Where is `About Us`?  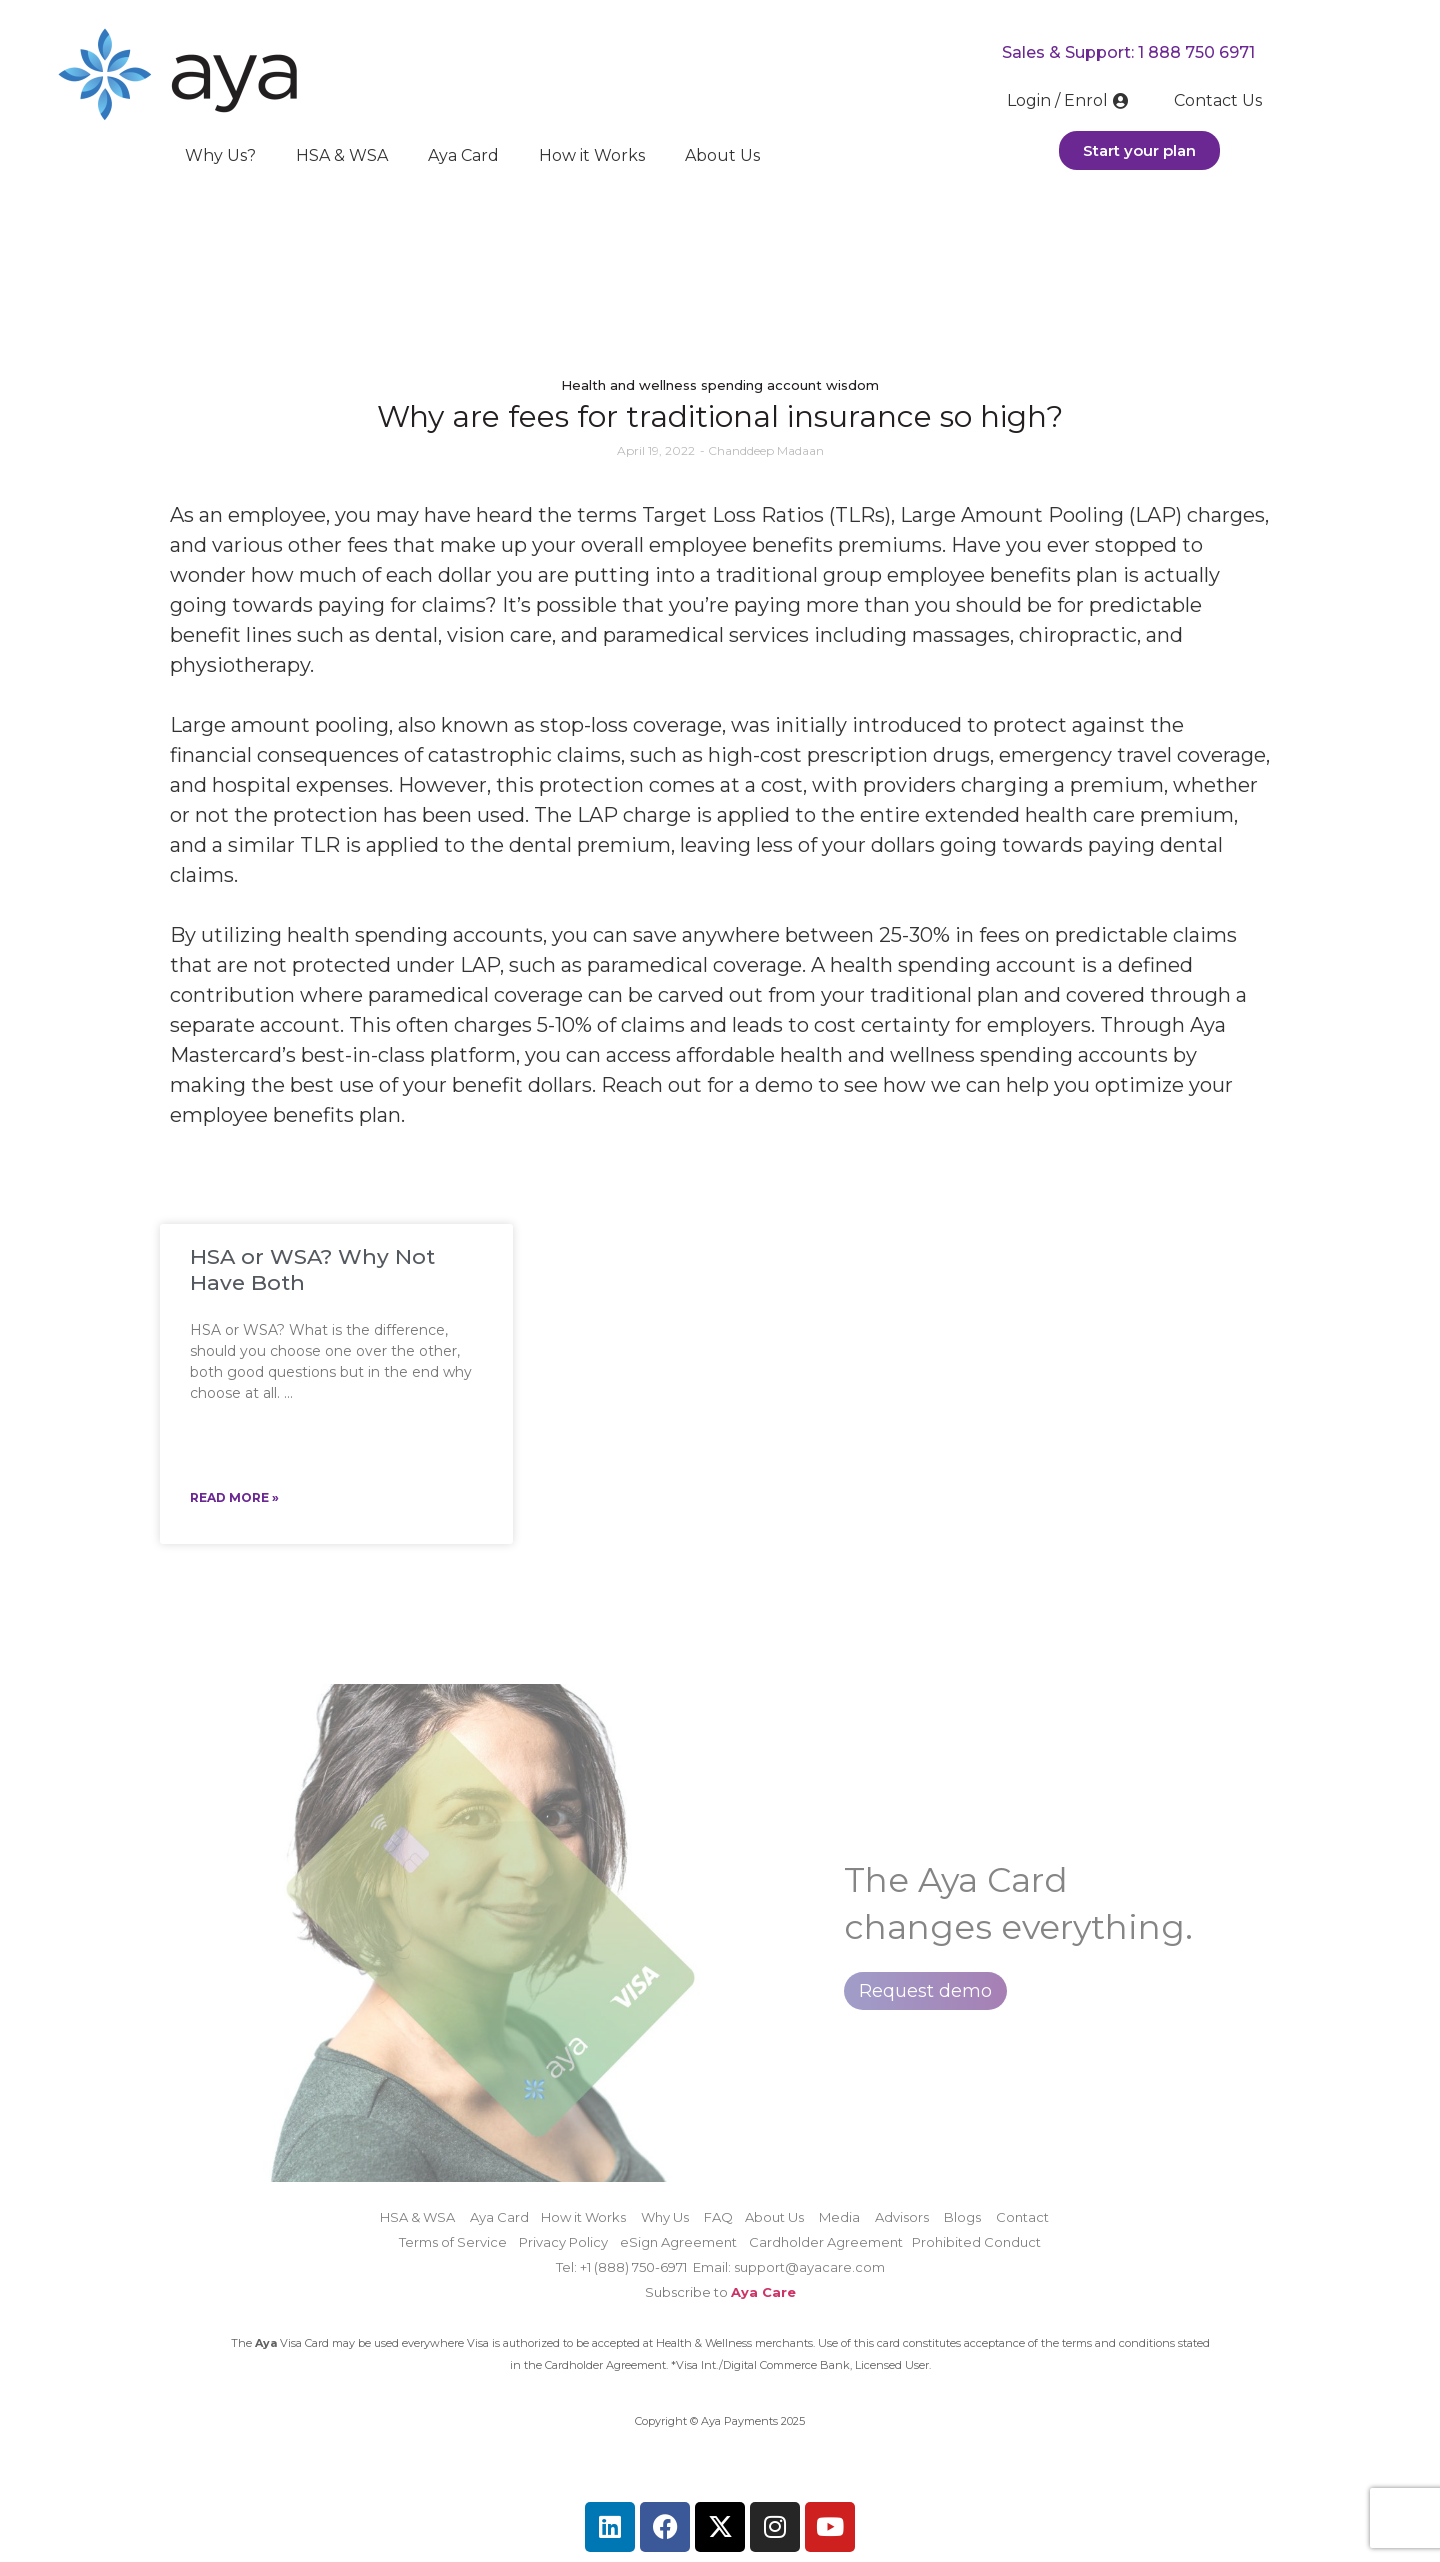 About Us is located at coordinates (722, 155).